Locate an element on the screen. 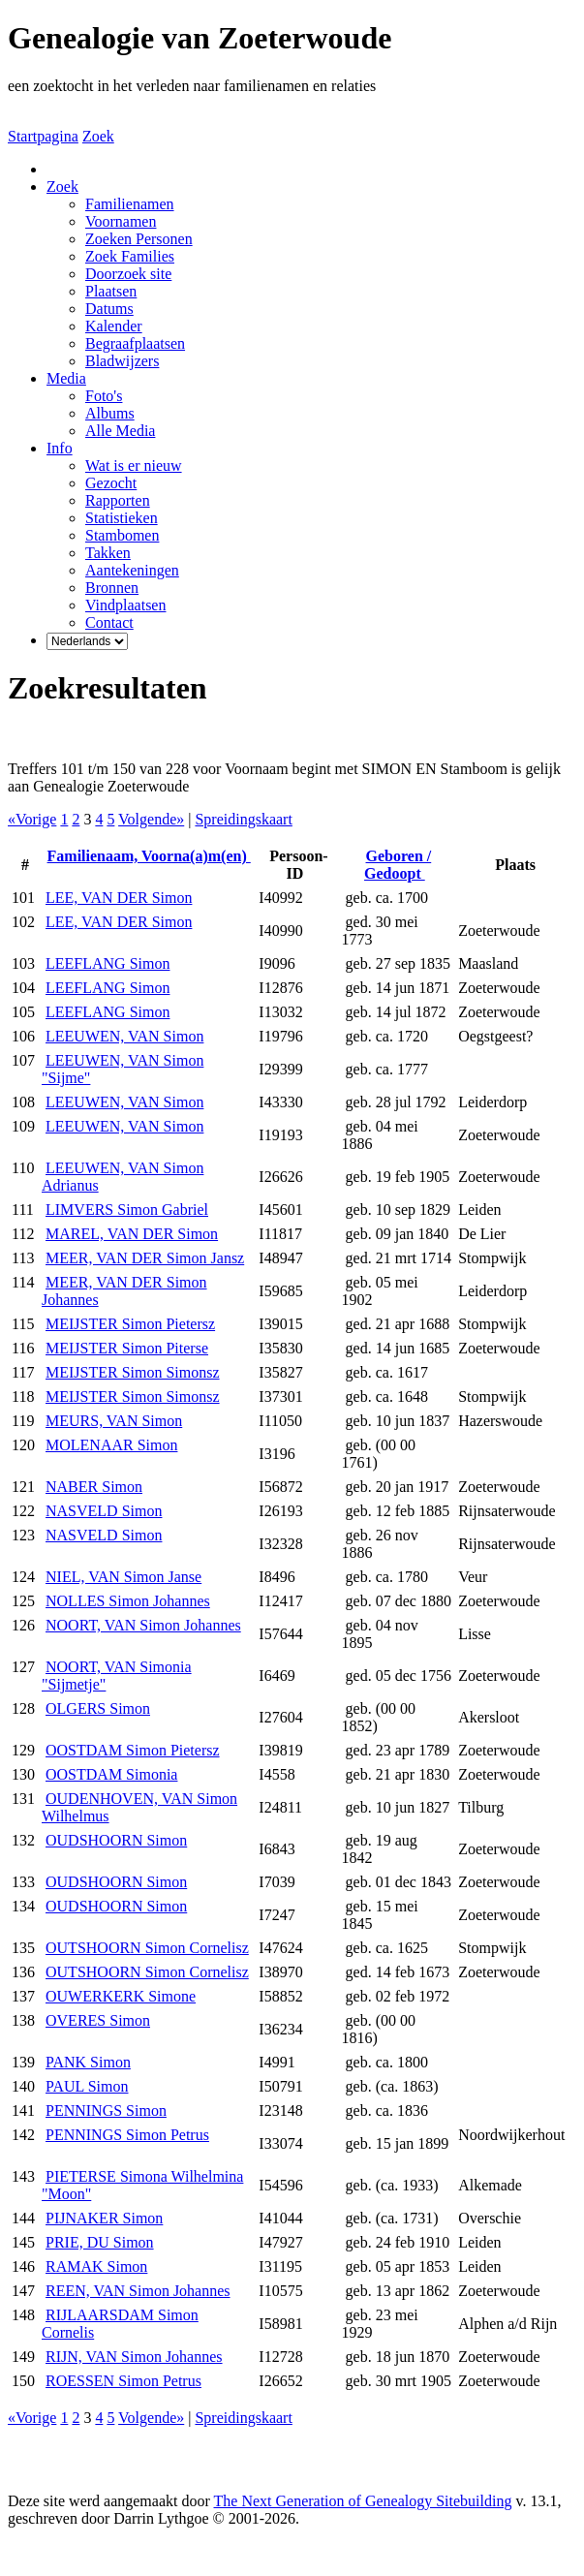 Image resolution: width=584 pixels, height=2576 pixels. NOLLES Simon Johannes is located at coordinates (128, 1601).